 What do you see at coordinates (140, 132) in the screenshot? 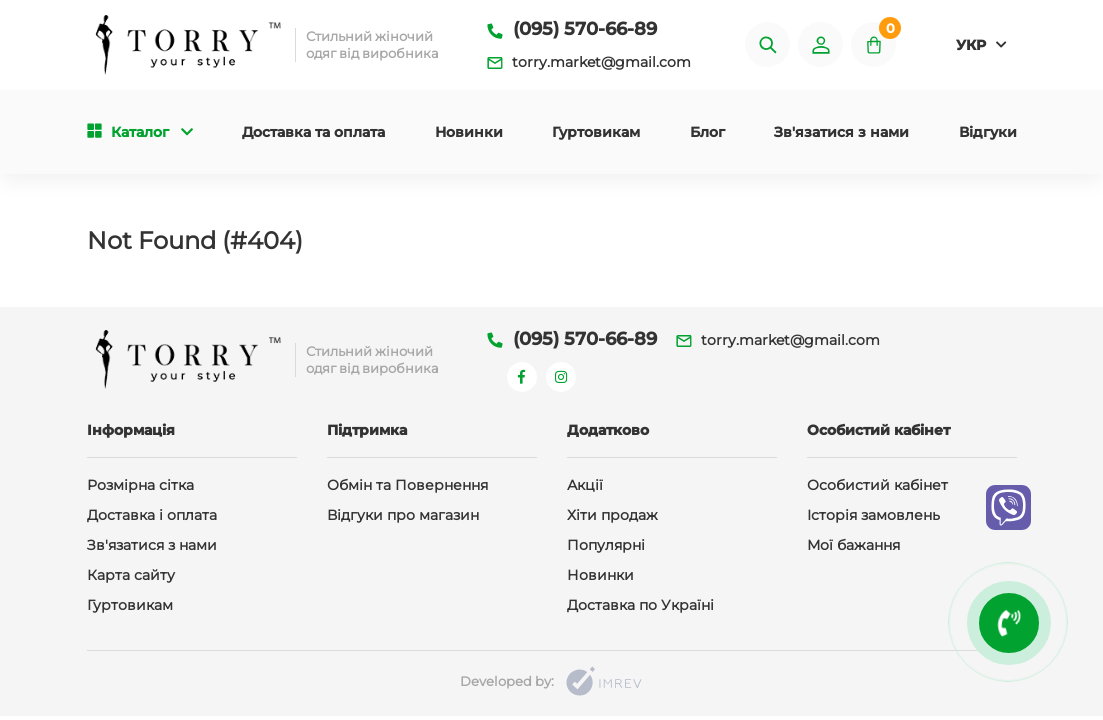
I see `Каталог` at bounding box center [140, 132].